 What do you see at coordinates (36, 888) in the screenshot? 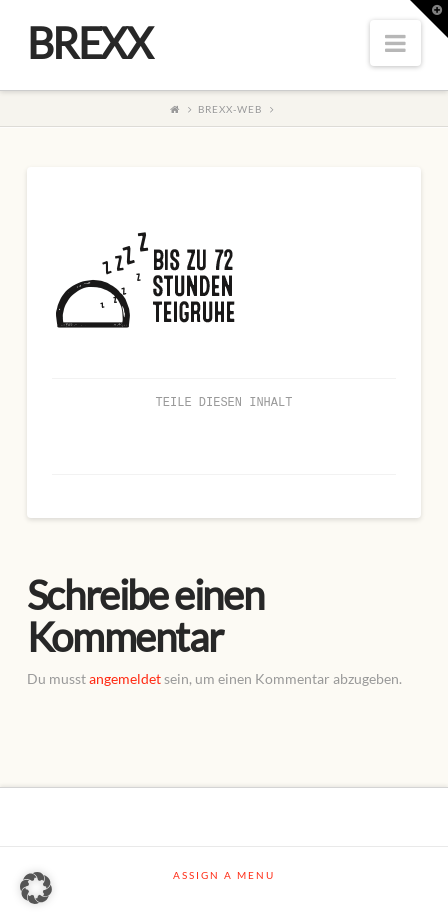
I see `[button]` at bounding box center [36, 888].